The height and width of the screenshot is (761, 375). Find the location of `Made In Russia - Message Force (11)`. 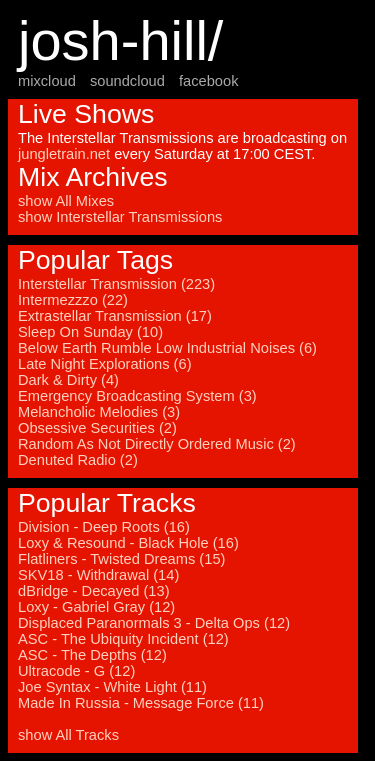

Made In Russia - Message Force (11) is located at coordinates (141, 703).